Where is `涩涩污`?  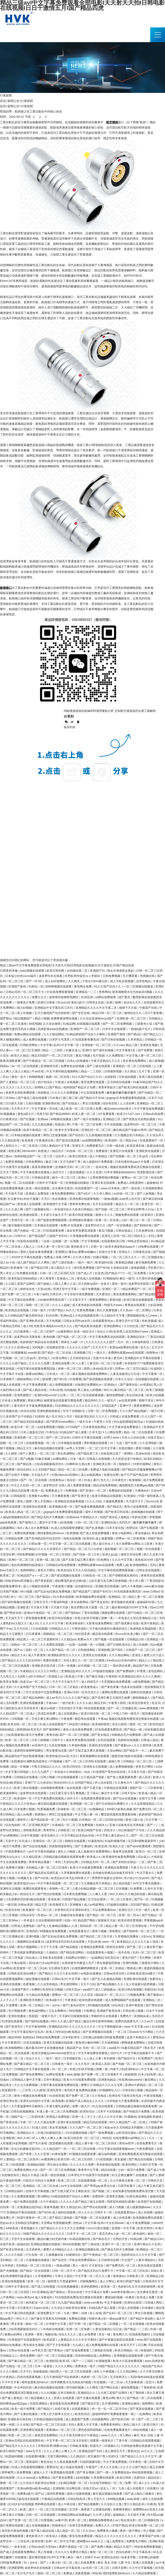 涩涩污 is located at coordinates (150, 2382).